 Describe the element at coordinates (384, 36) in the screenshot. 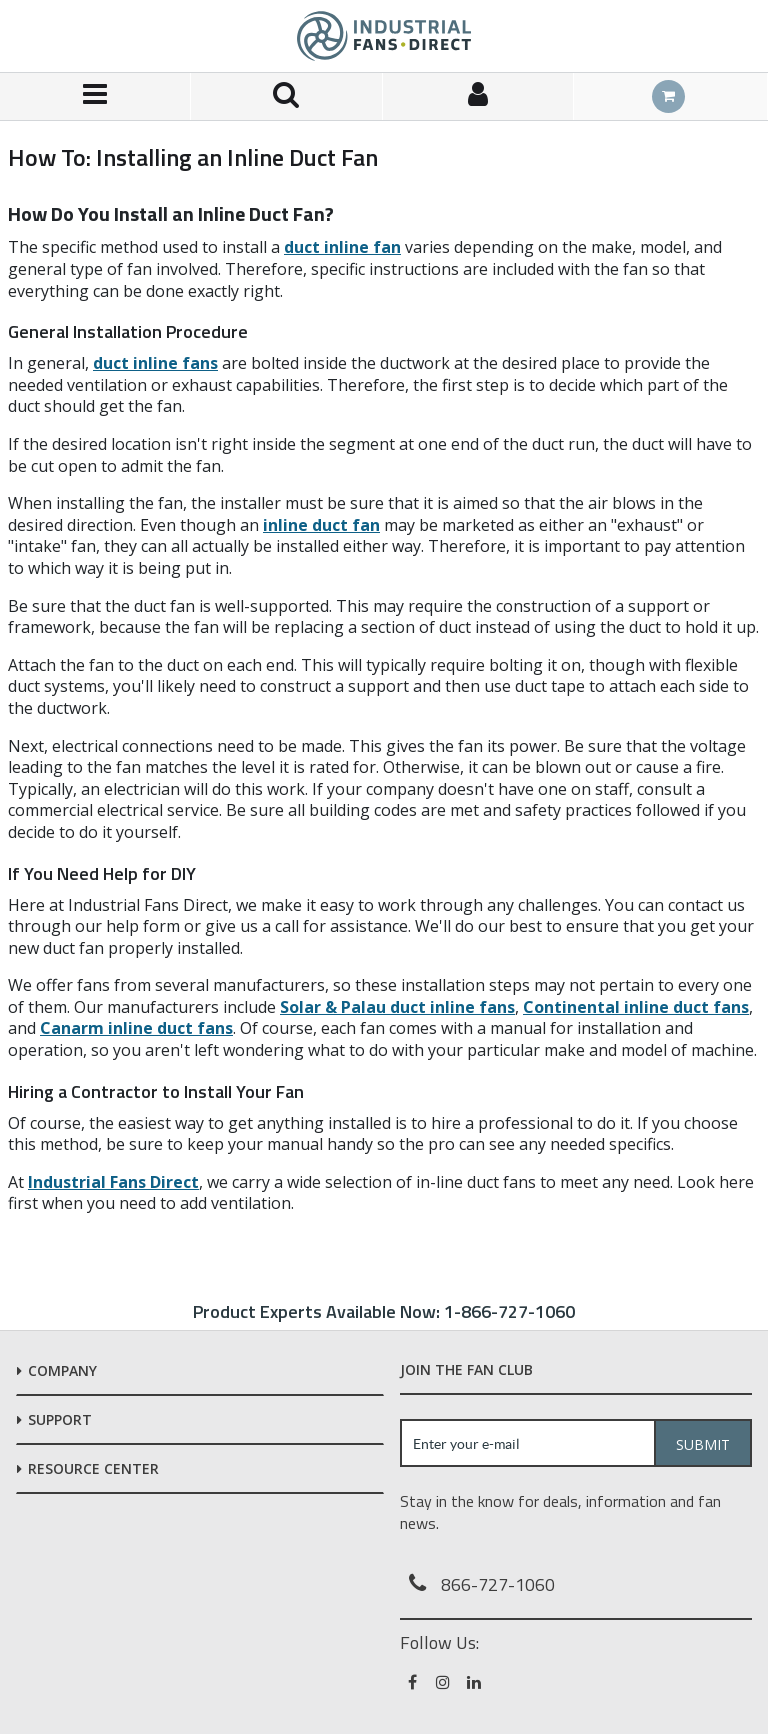

I see `[Home]` at that location.